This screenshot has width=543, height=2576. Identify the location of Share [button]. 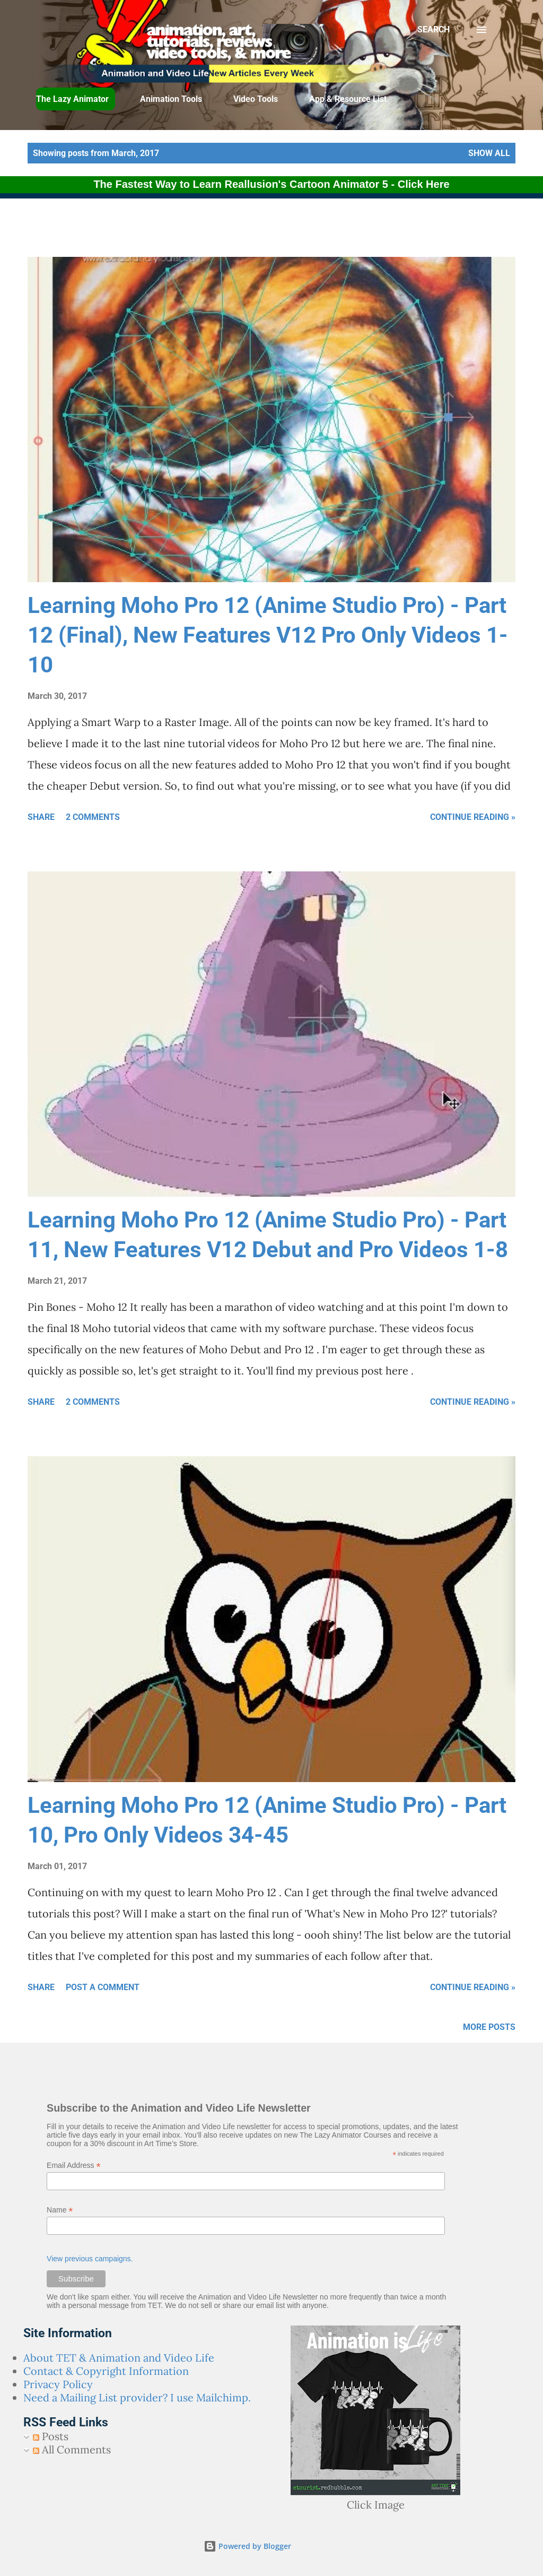
(41, 817).